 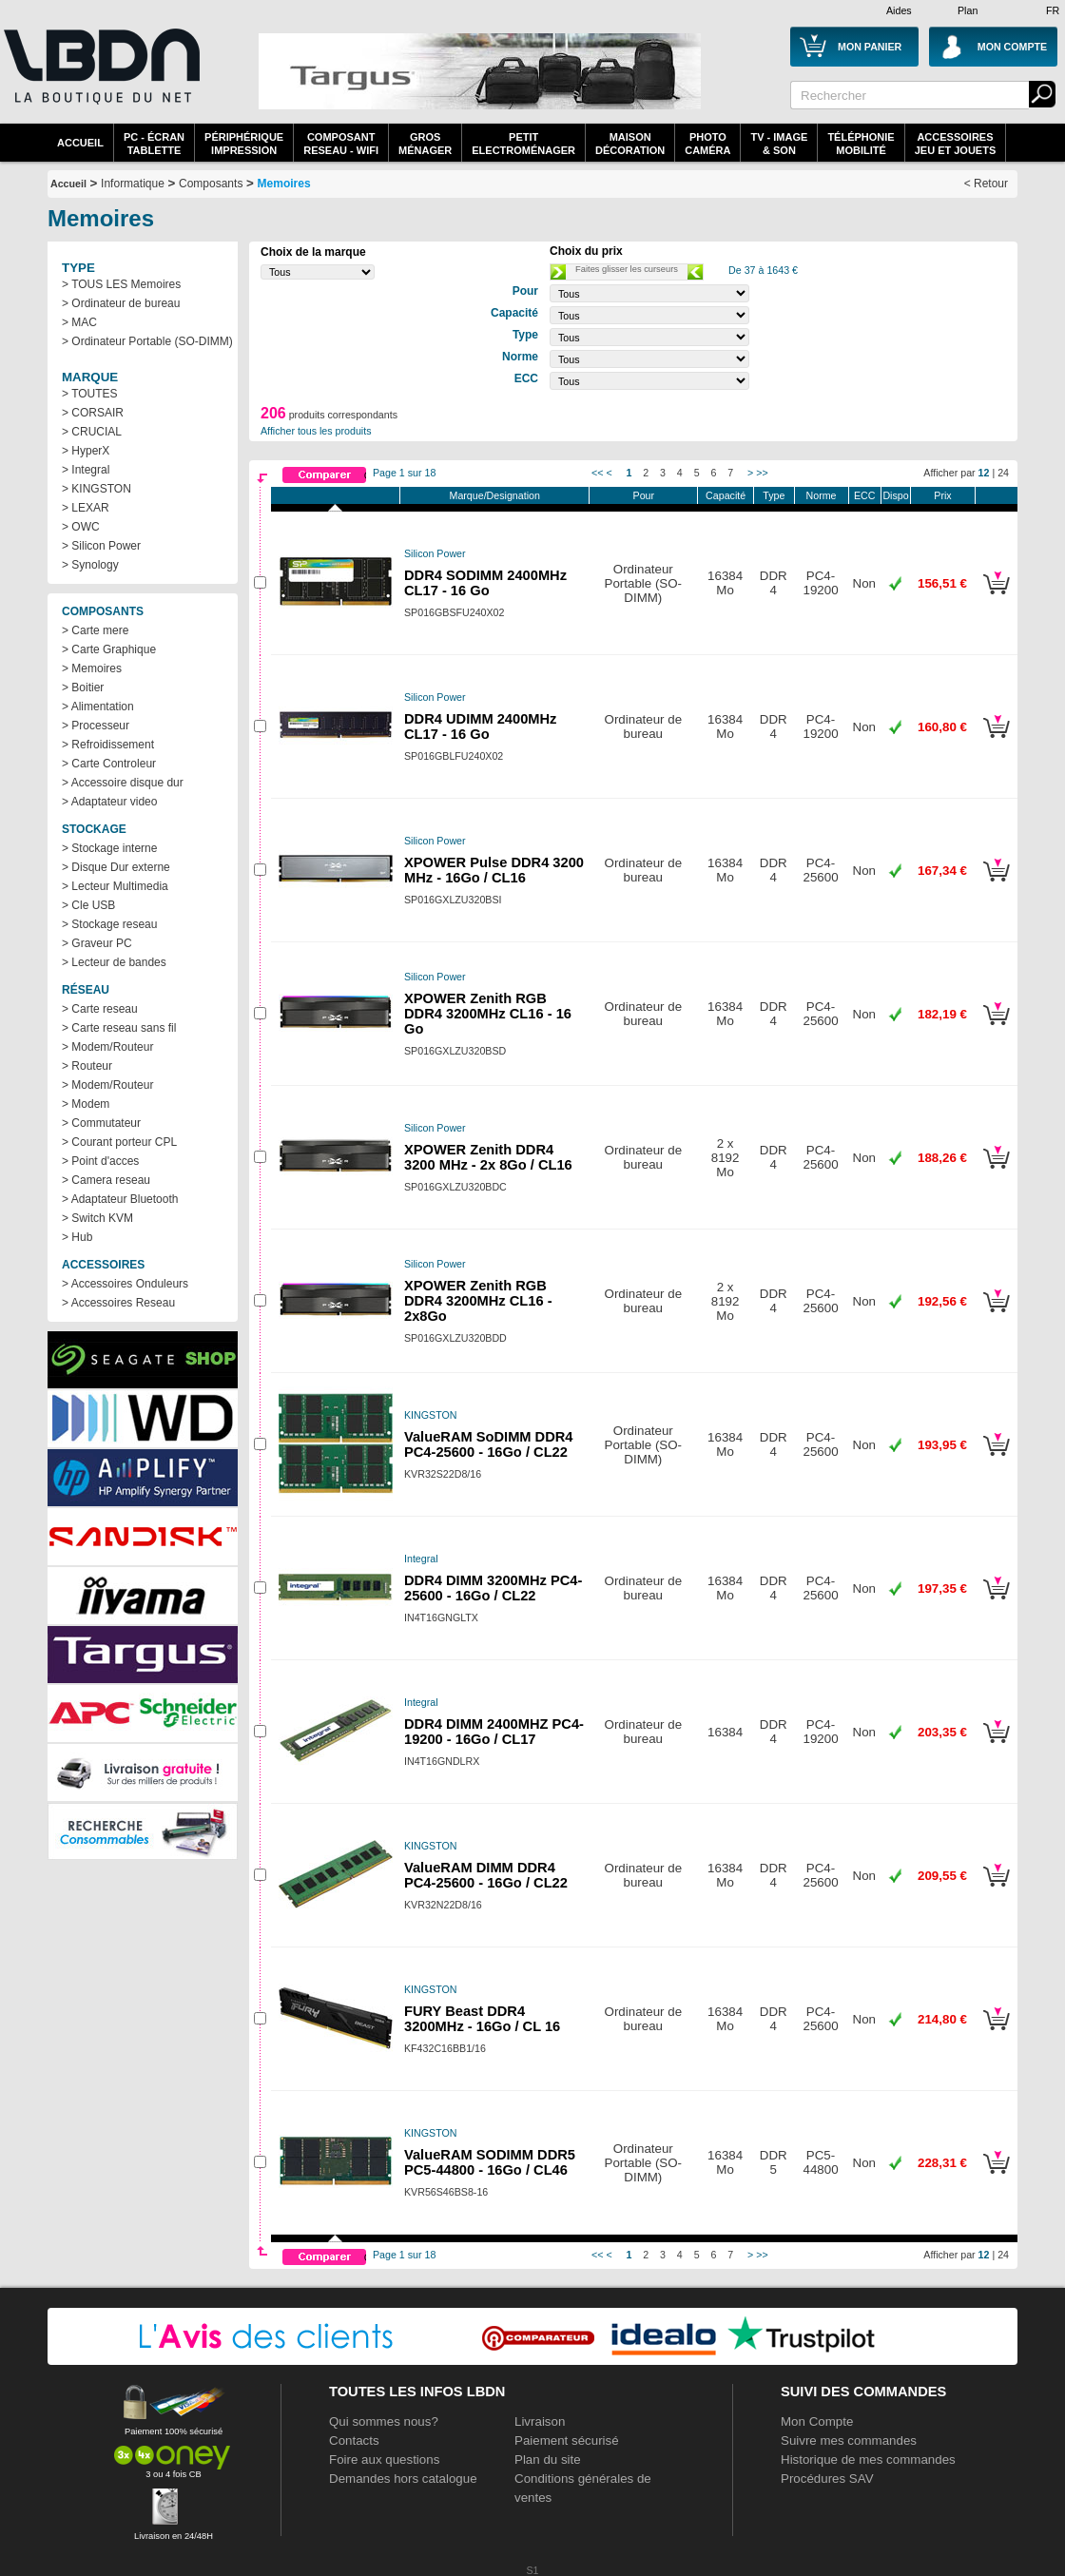 What do you see at coordinates (773, 495) in the screenshot?
I see `Type` at bounding box center [773, 495].